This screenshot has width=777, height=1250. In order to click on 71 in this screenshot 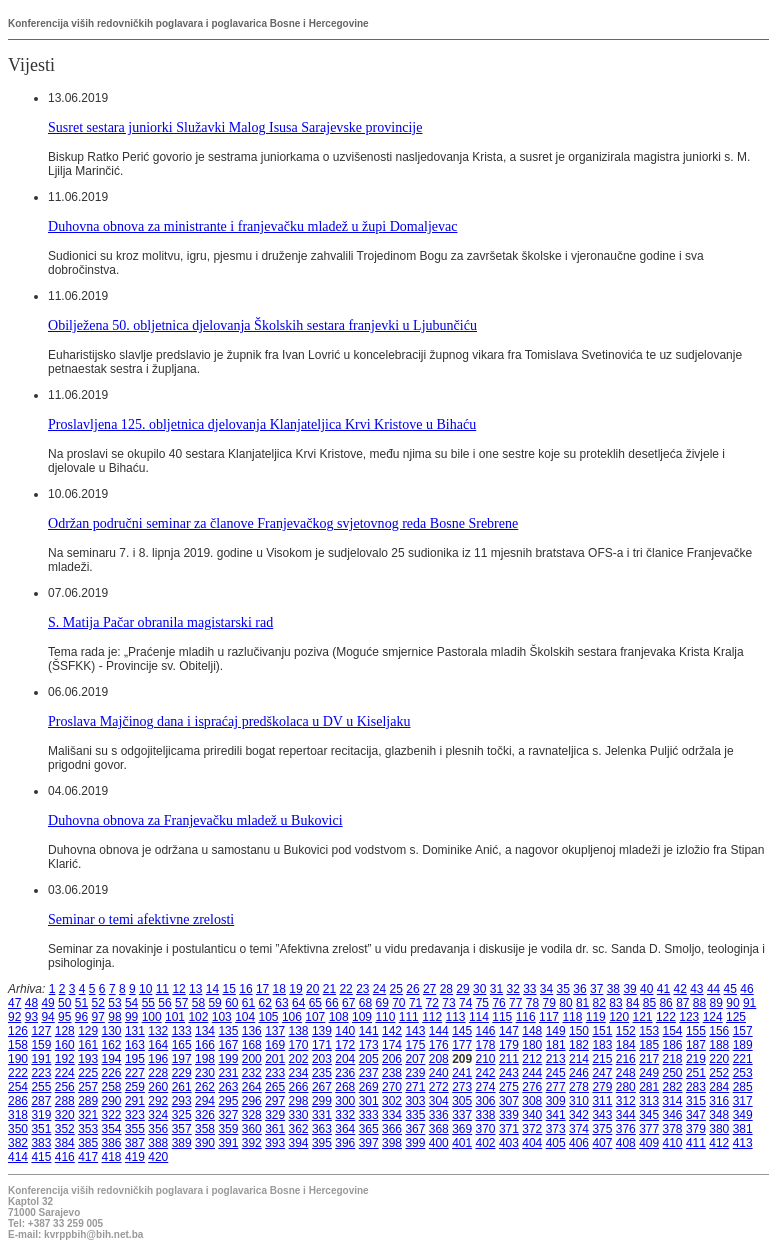, I will do `click(415, 1003)`.